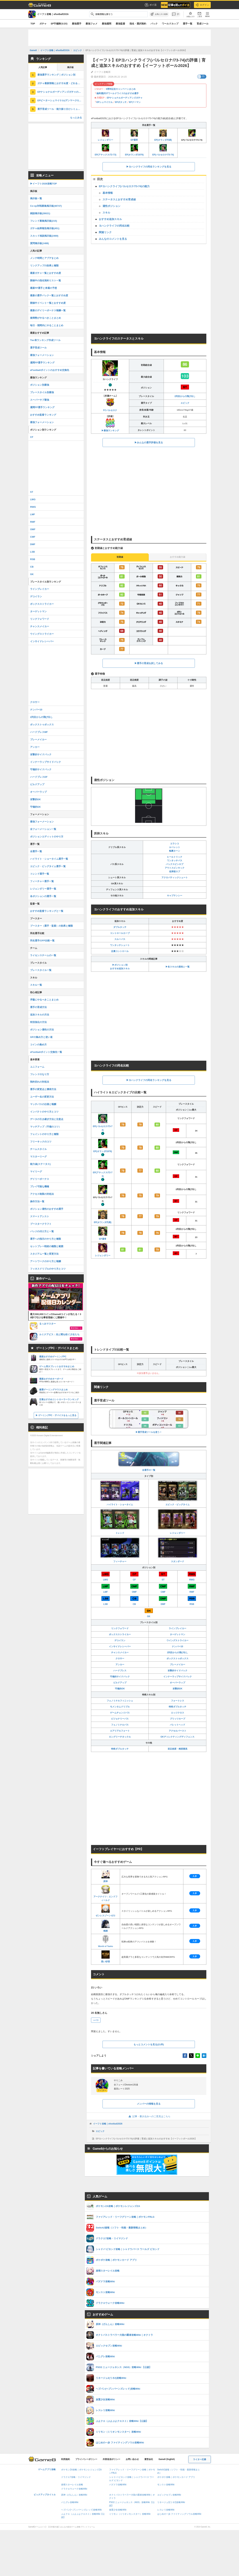 The width and height of the screenshot is (239, 2576). What do you see at coordinates (179, 2514) in the screenshot?
I see `はじめの一歩 ファイティングソウル攻略Wiki` at bounding box center [179, 2514].